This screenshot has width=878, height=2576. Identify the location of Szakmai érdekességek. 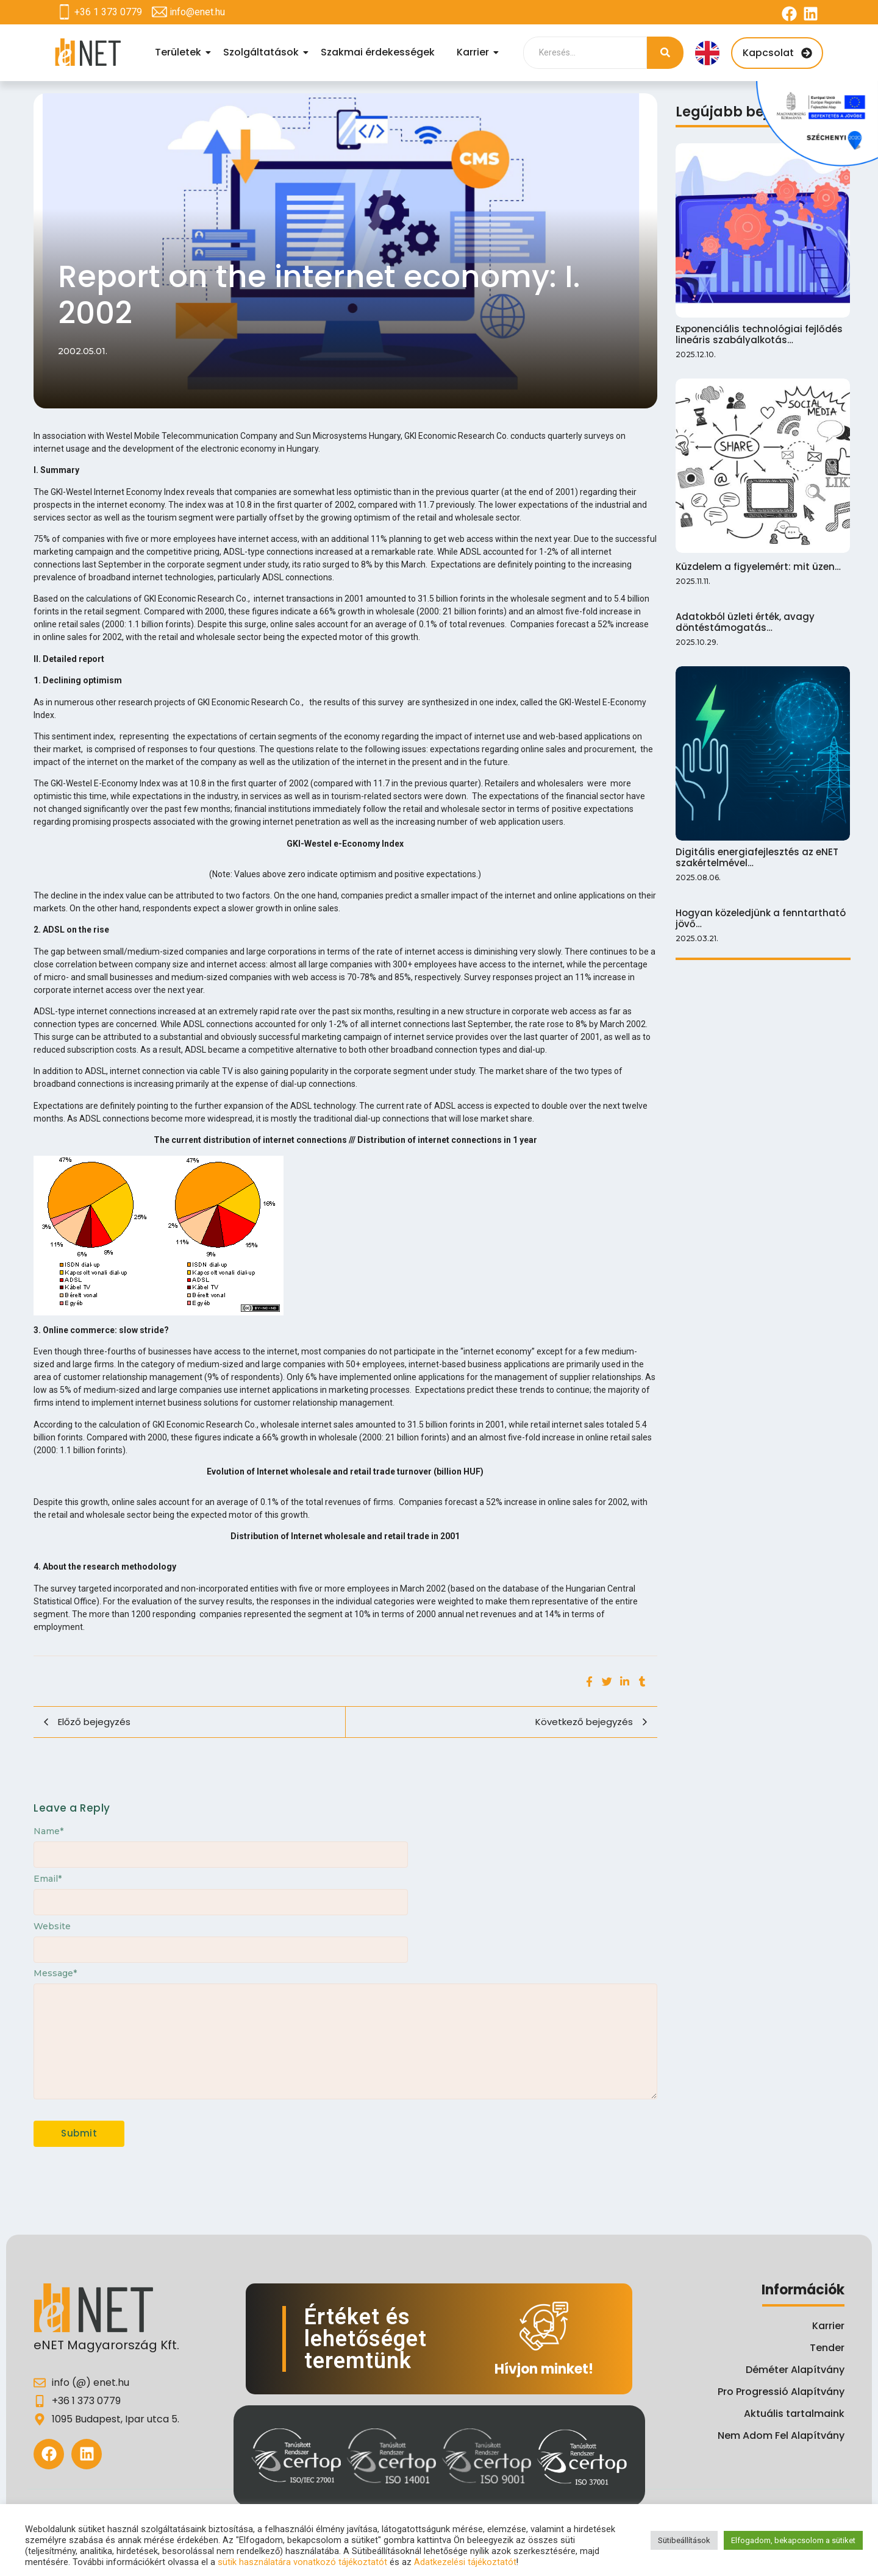
(378, 52).